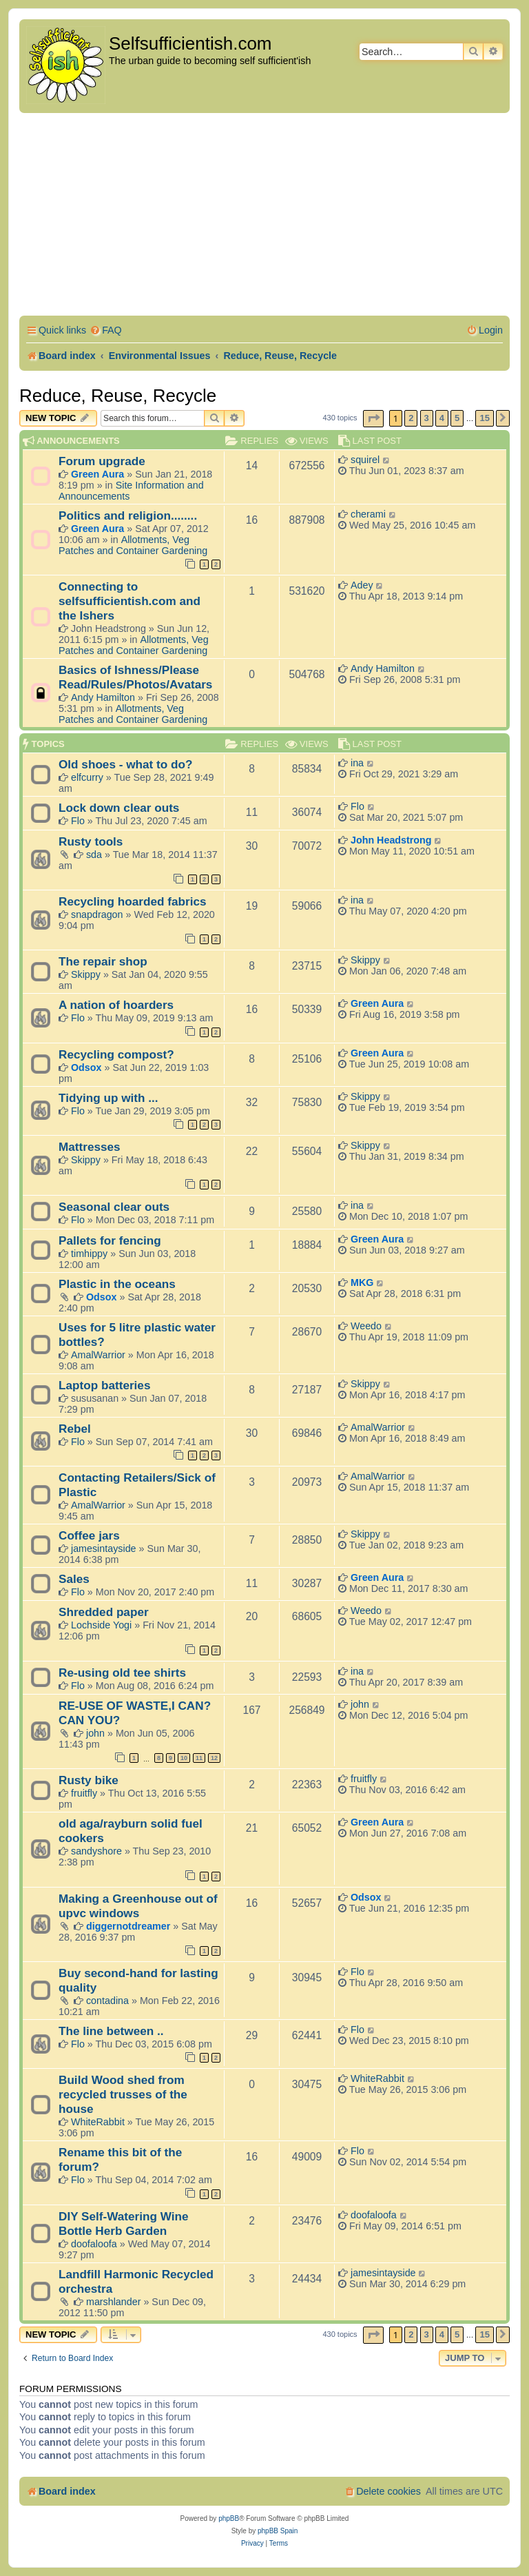 The width and height of the screenshot is (529, 2576). Describe the element at coordinates (122, 1672) in the screenshot. I see `Re-using old tee shirts` at that location.